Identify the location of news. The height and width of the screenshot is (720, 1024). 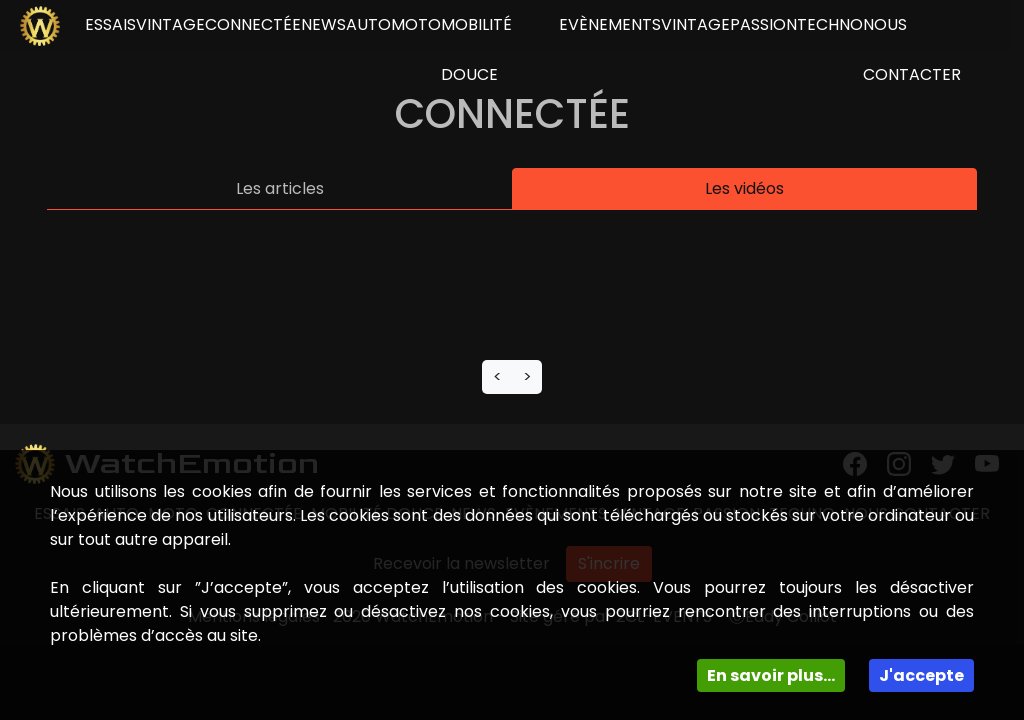
(323, 24).